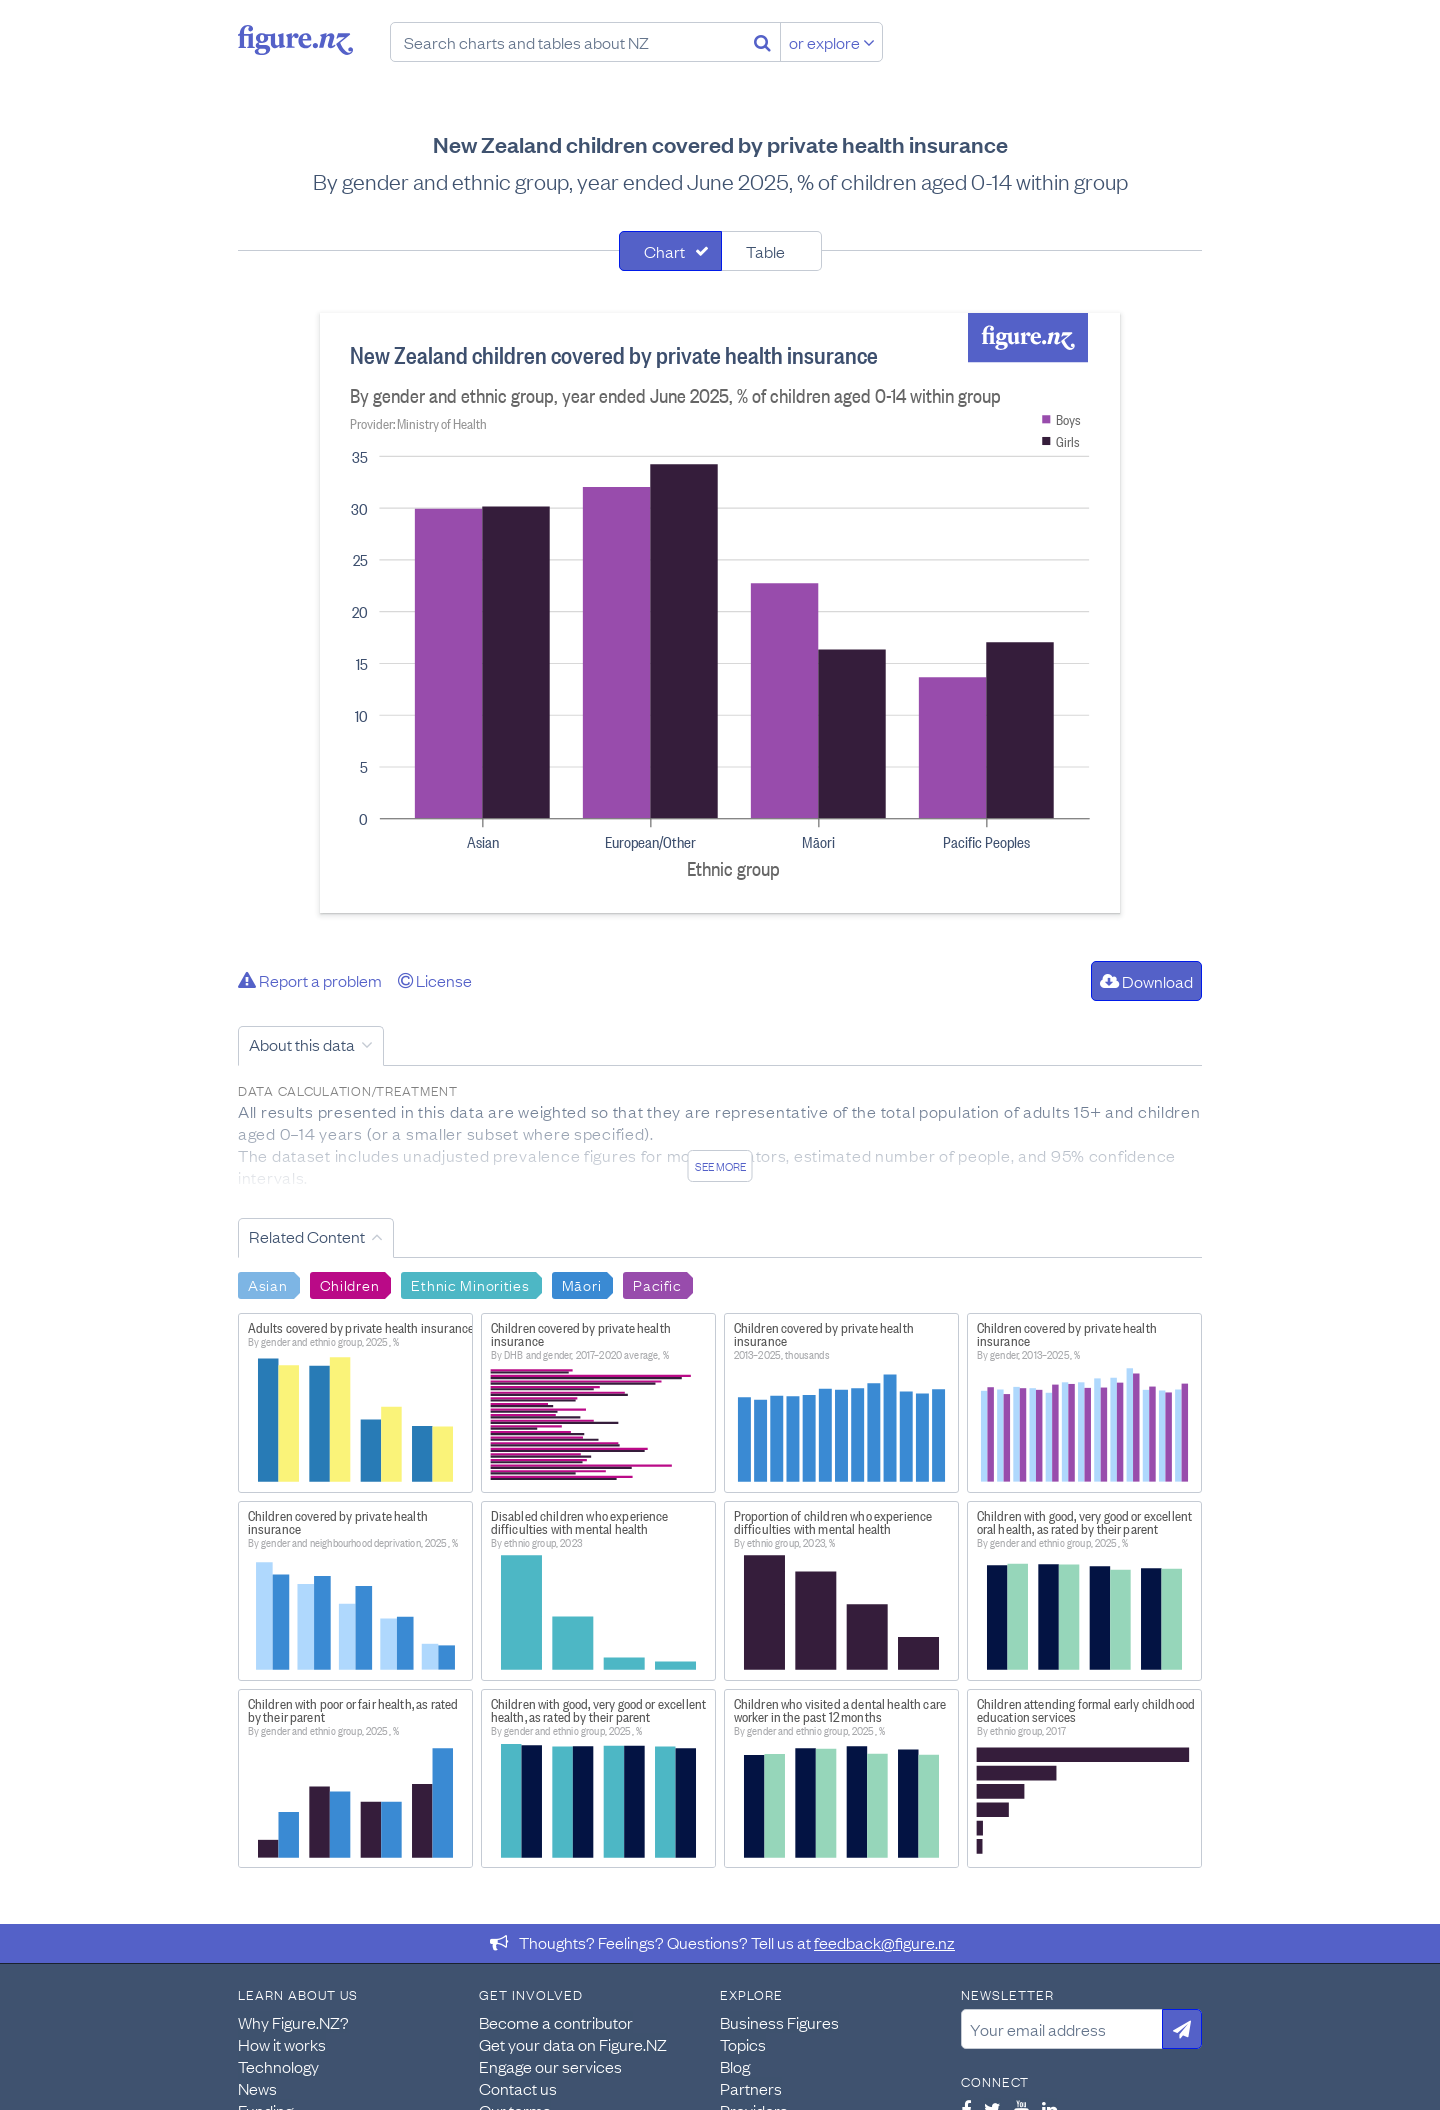  Describe the element at coordinates (310, 980) in the screenshot. I see `Report a problem` at that location.